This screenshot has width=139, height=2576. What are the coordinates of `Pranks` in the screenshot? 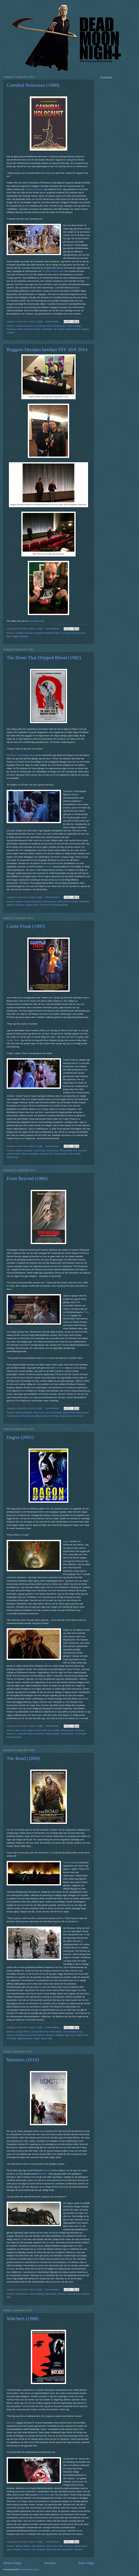 It's located at (74, 901).